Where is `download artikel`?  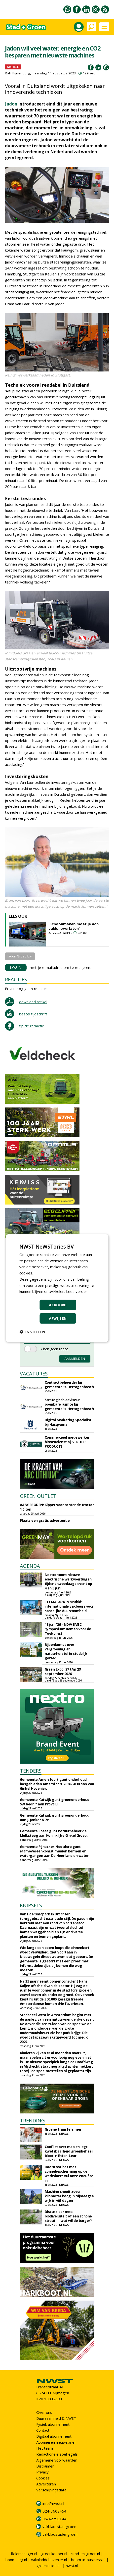 download artikel is located at coordinates (33, 1001).